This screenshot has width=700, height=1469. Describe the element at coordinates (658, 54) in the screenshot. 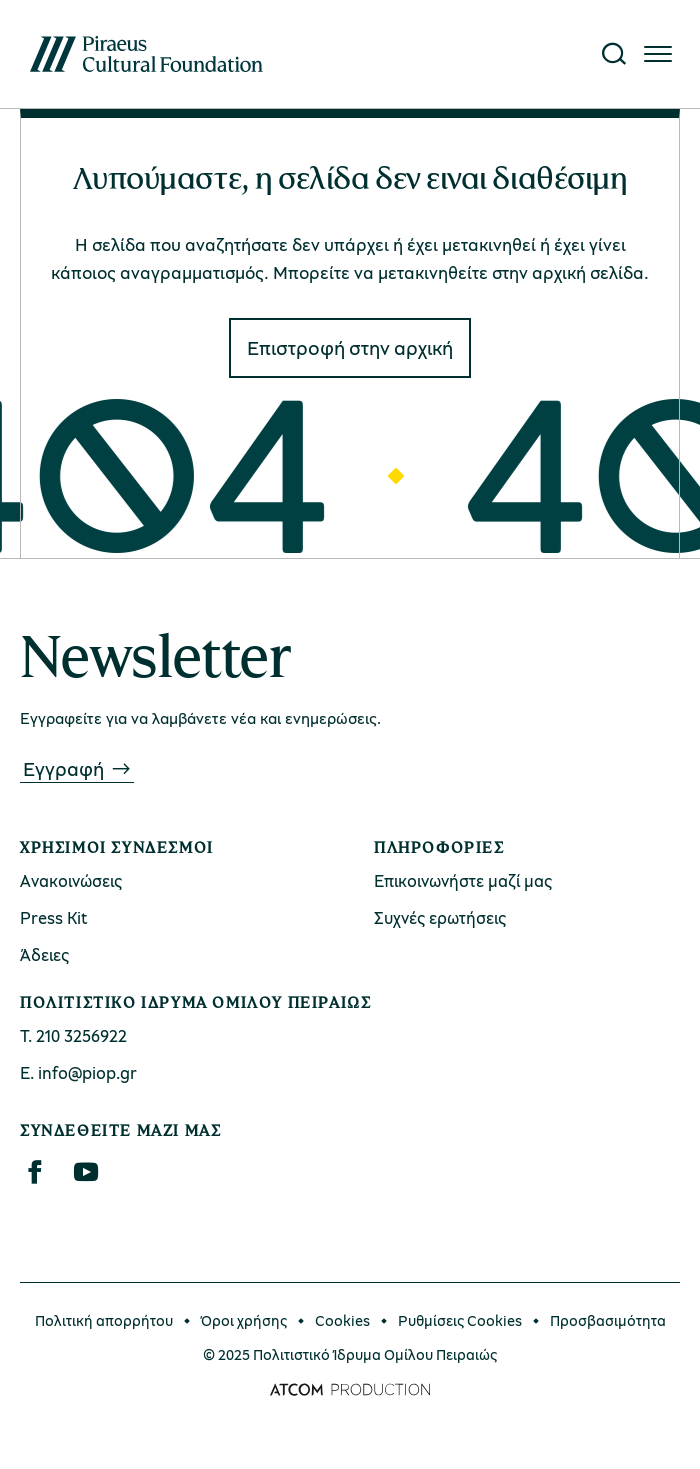

I see `[Πατήστε για το μενού]` at that location.